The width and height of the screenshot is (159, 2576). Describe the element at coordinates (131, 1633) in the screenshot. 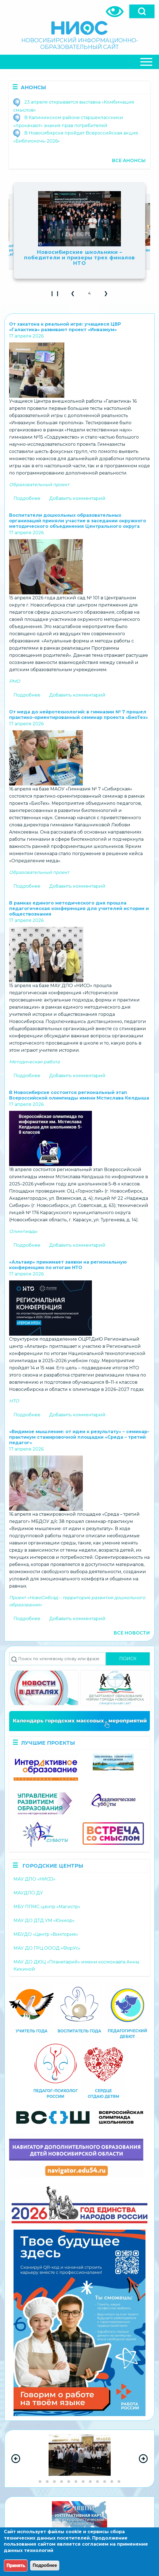

I see `Все новости` at that location.